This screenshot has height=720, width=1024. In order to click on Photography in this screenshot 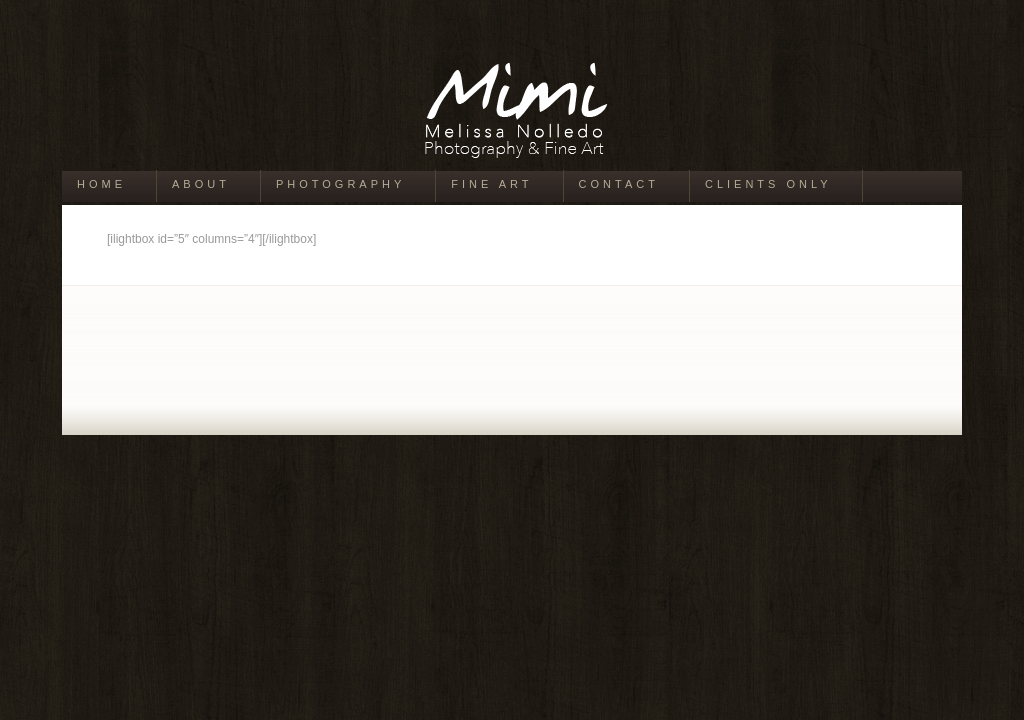, I will do `click(340, 184)`.